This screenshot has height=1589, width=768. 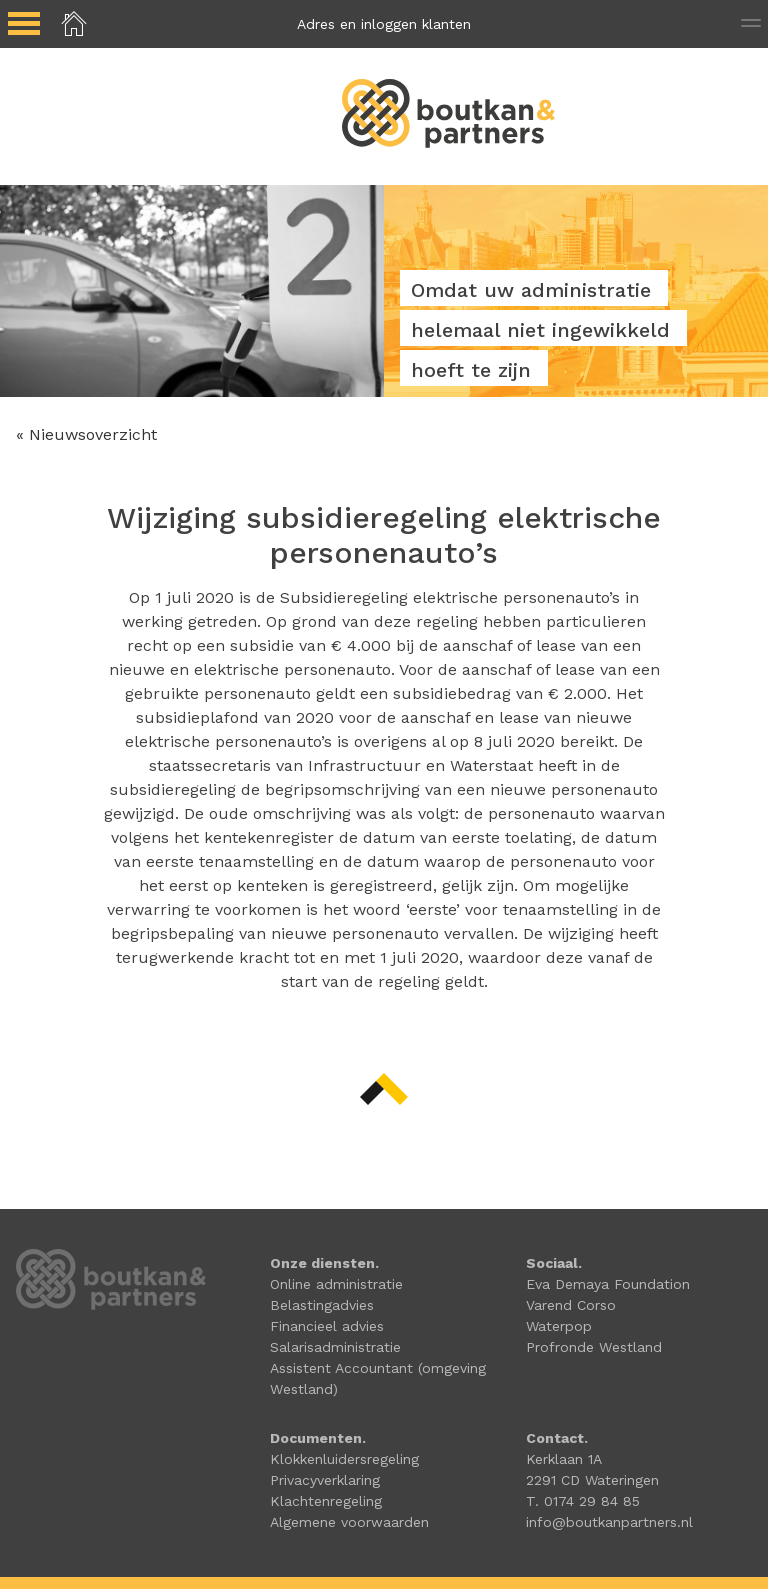 What do you see at coordinates (564, 1459) in the screenshot?
I see `Kerklaan 1A` at bounding box center [564, 1459].